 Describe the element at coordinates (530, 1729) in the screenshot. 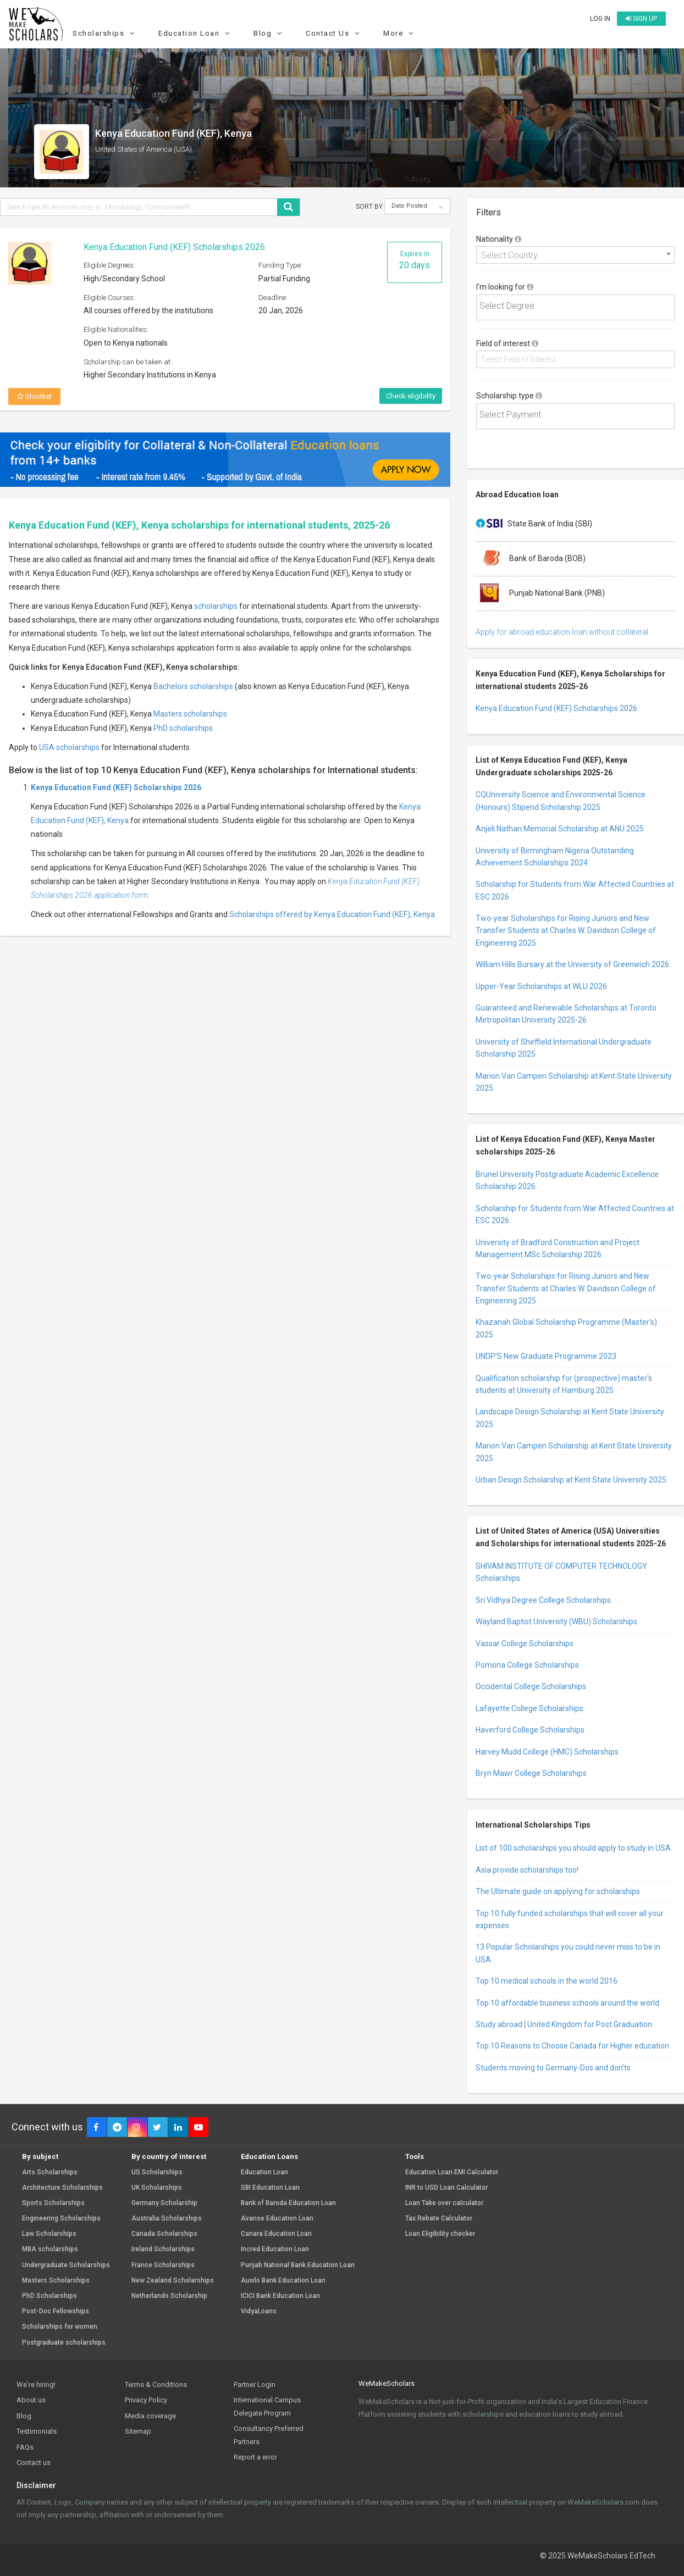

I see `Haverford College Scholarships` at that location.